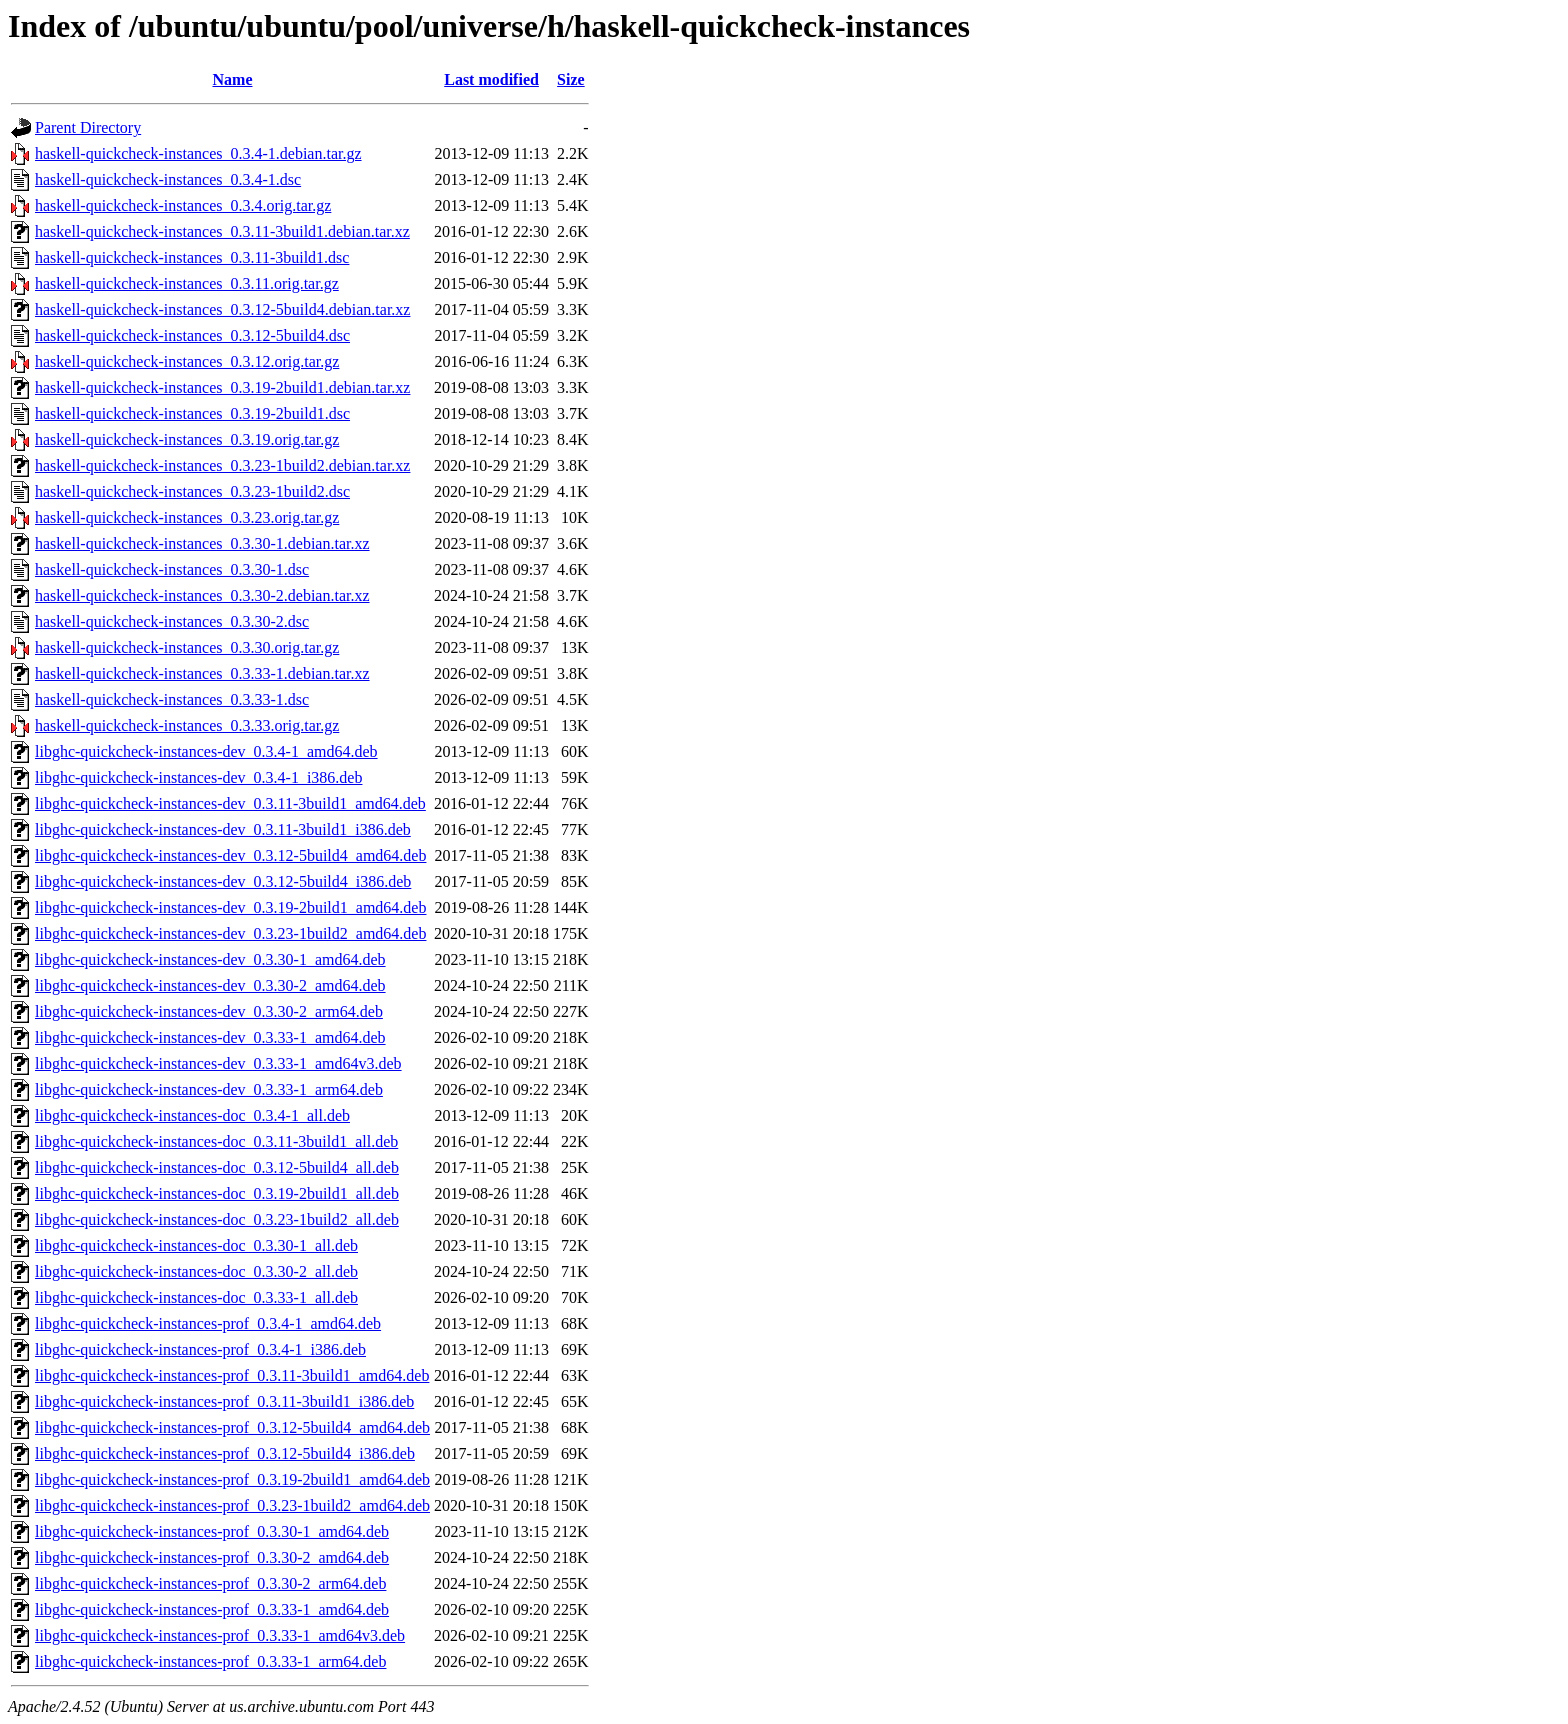 Image resolution: width=1568 pixels, height=1724 pixels. What do you see at coordinates (198, 777) in the screenshot?
I see `libghc-quickcheck-instances-dev_0.3.4-1_i386.deb` at bounding box center [198, 777].